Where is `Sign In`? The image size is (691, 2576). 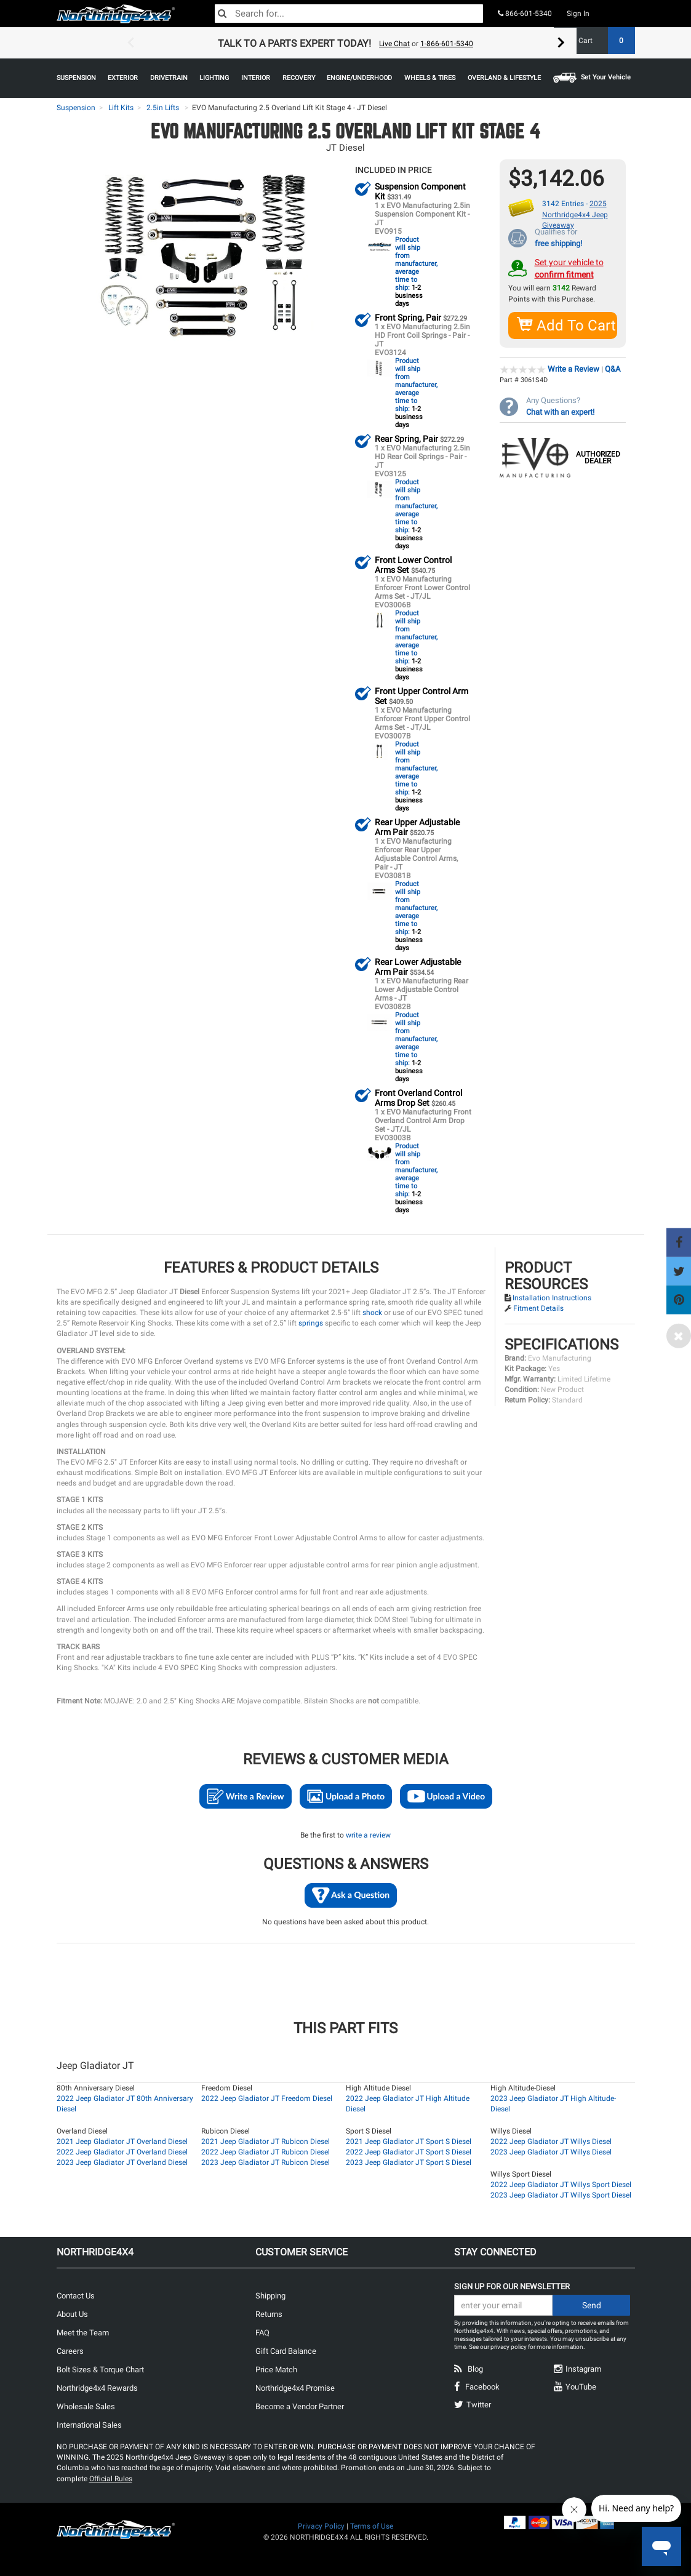
Sign In is located at coordinates (578, 13).